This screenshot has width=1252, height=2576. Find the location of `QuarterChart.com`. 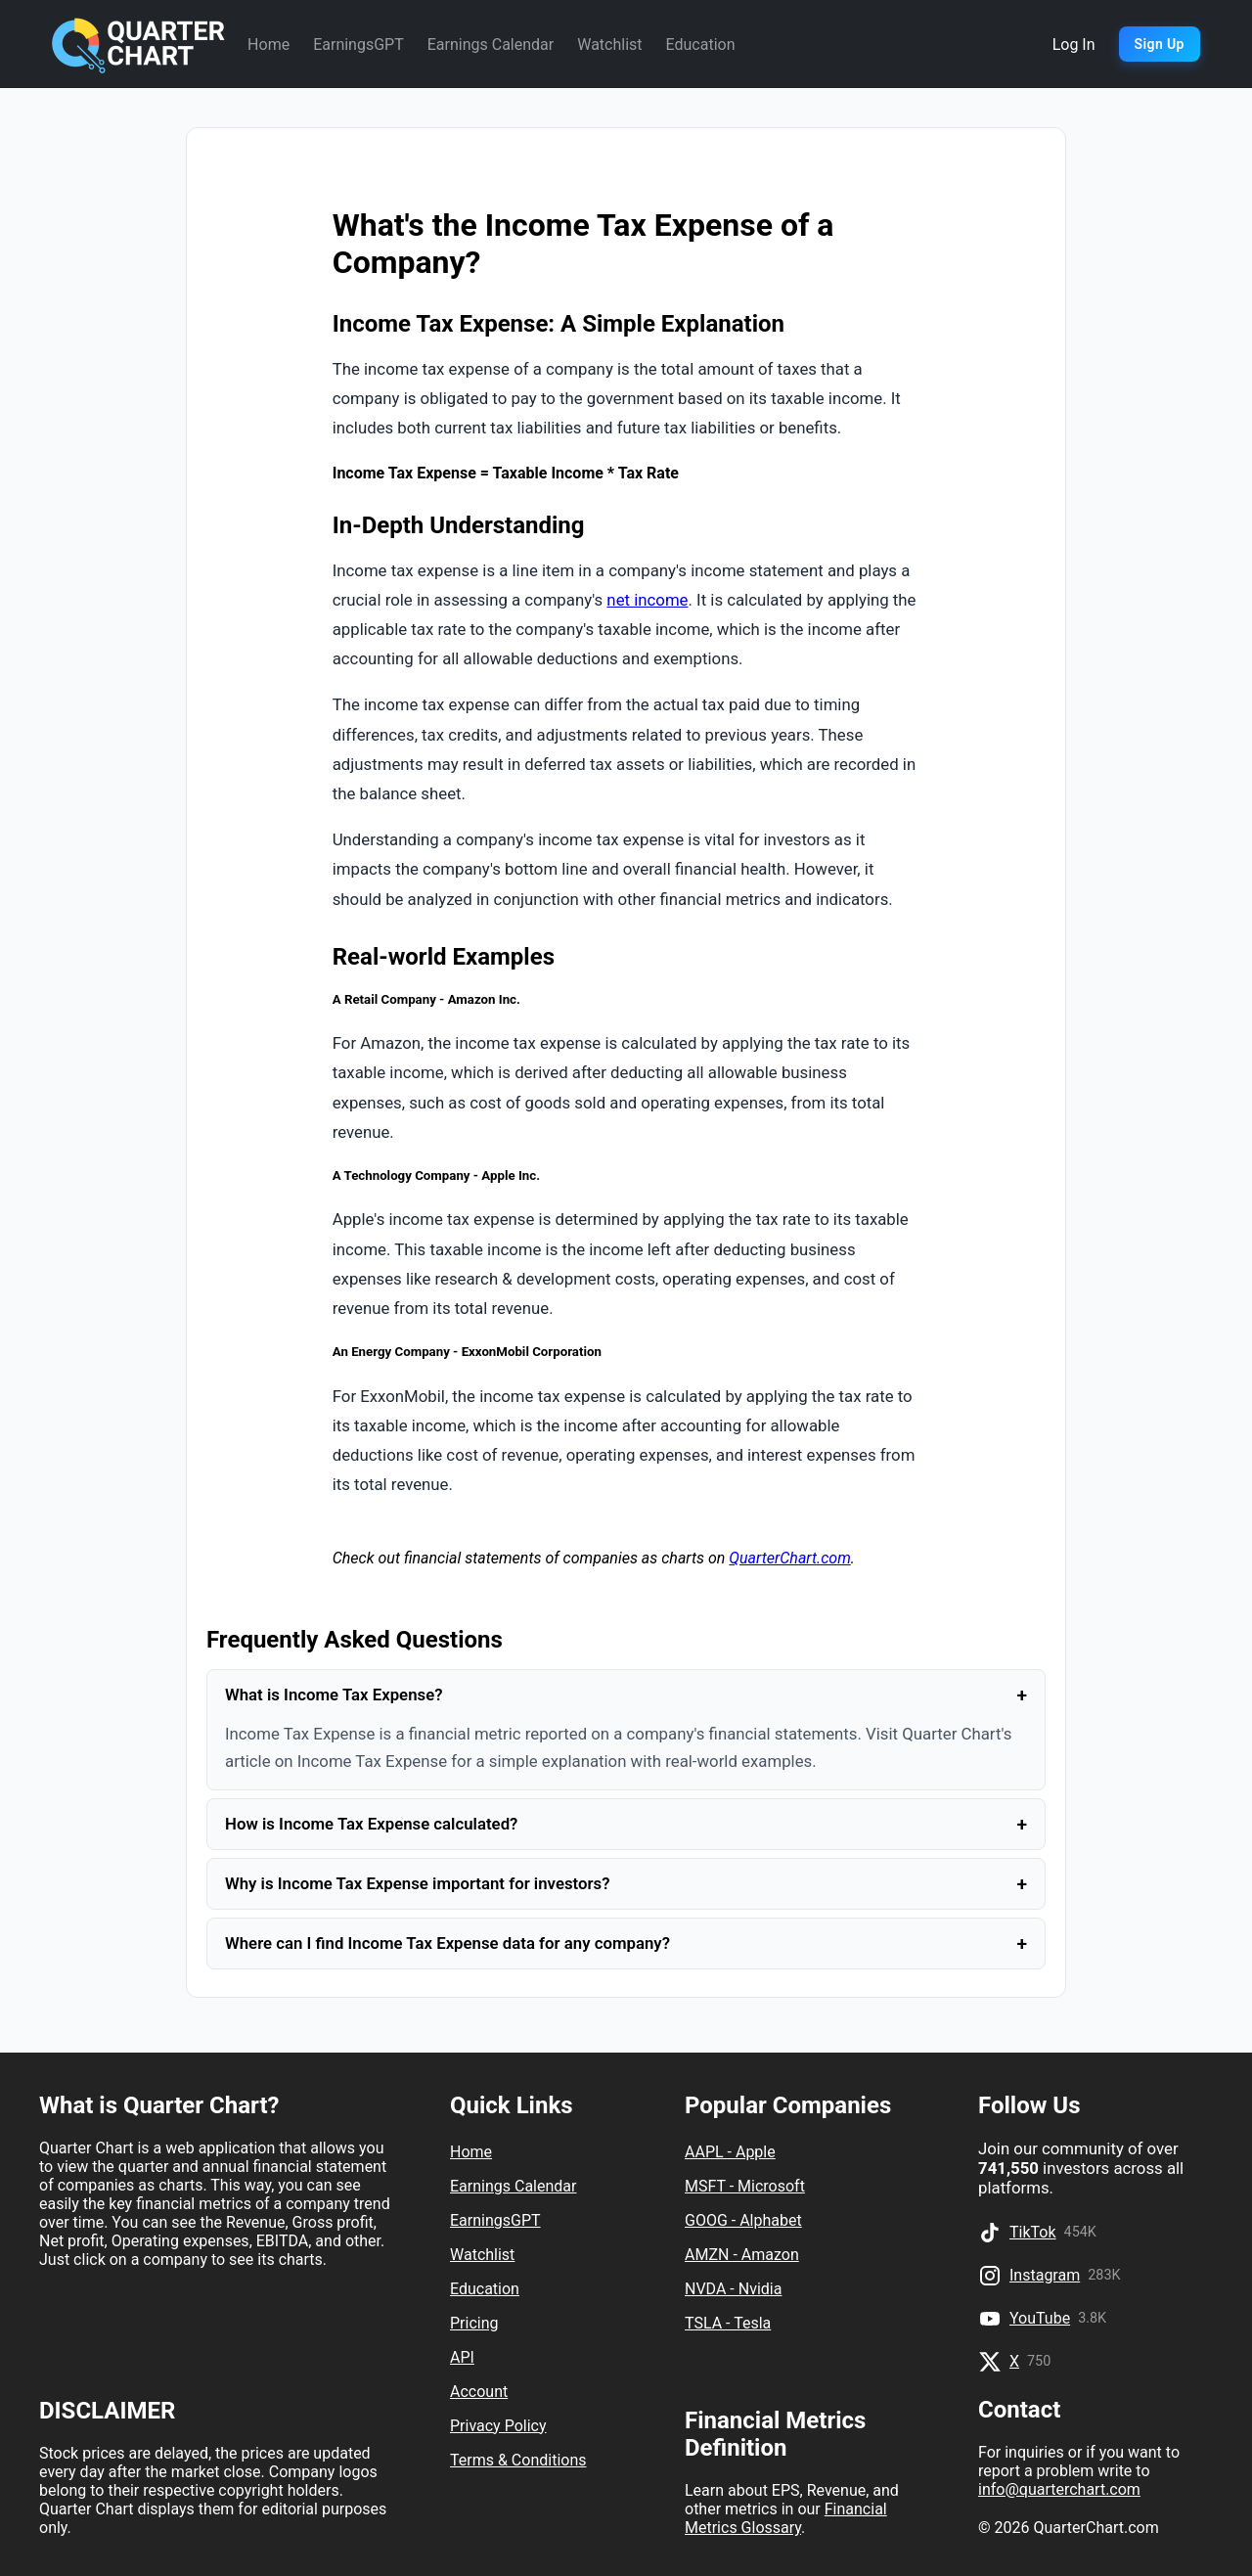

QuarterChart.com is located at coordinates (789, 1558).